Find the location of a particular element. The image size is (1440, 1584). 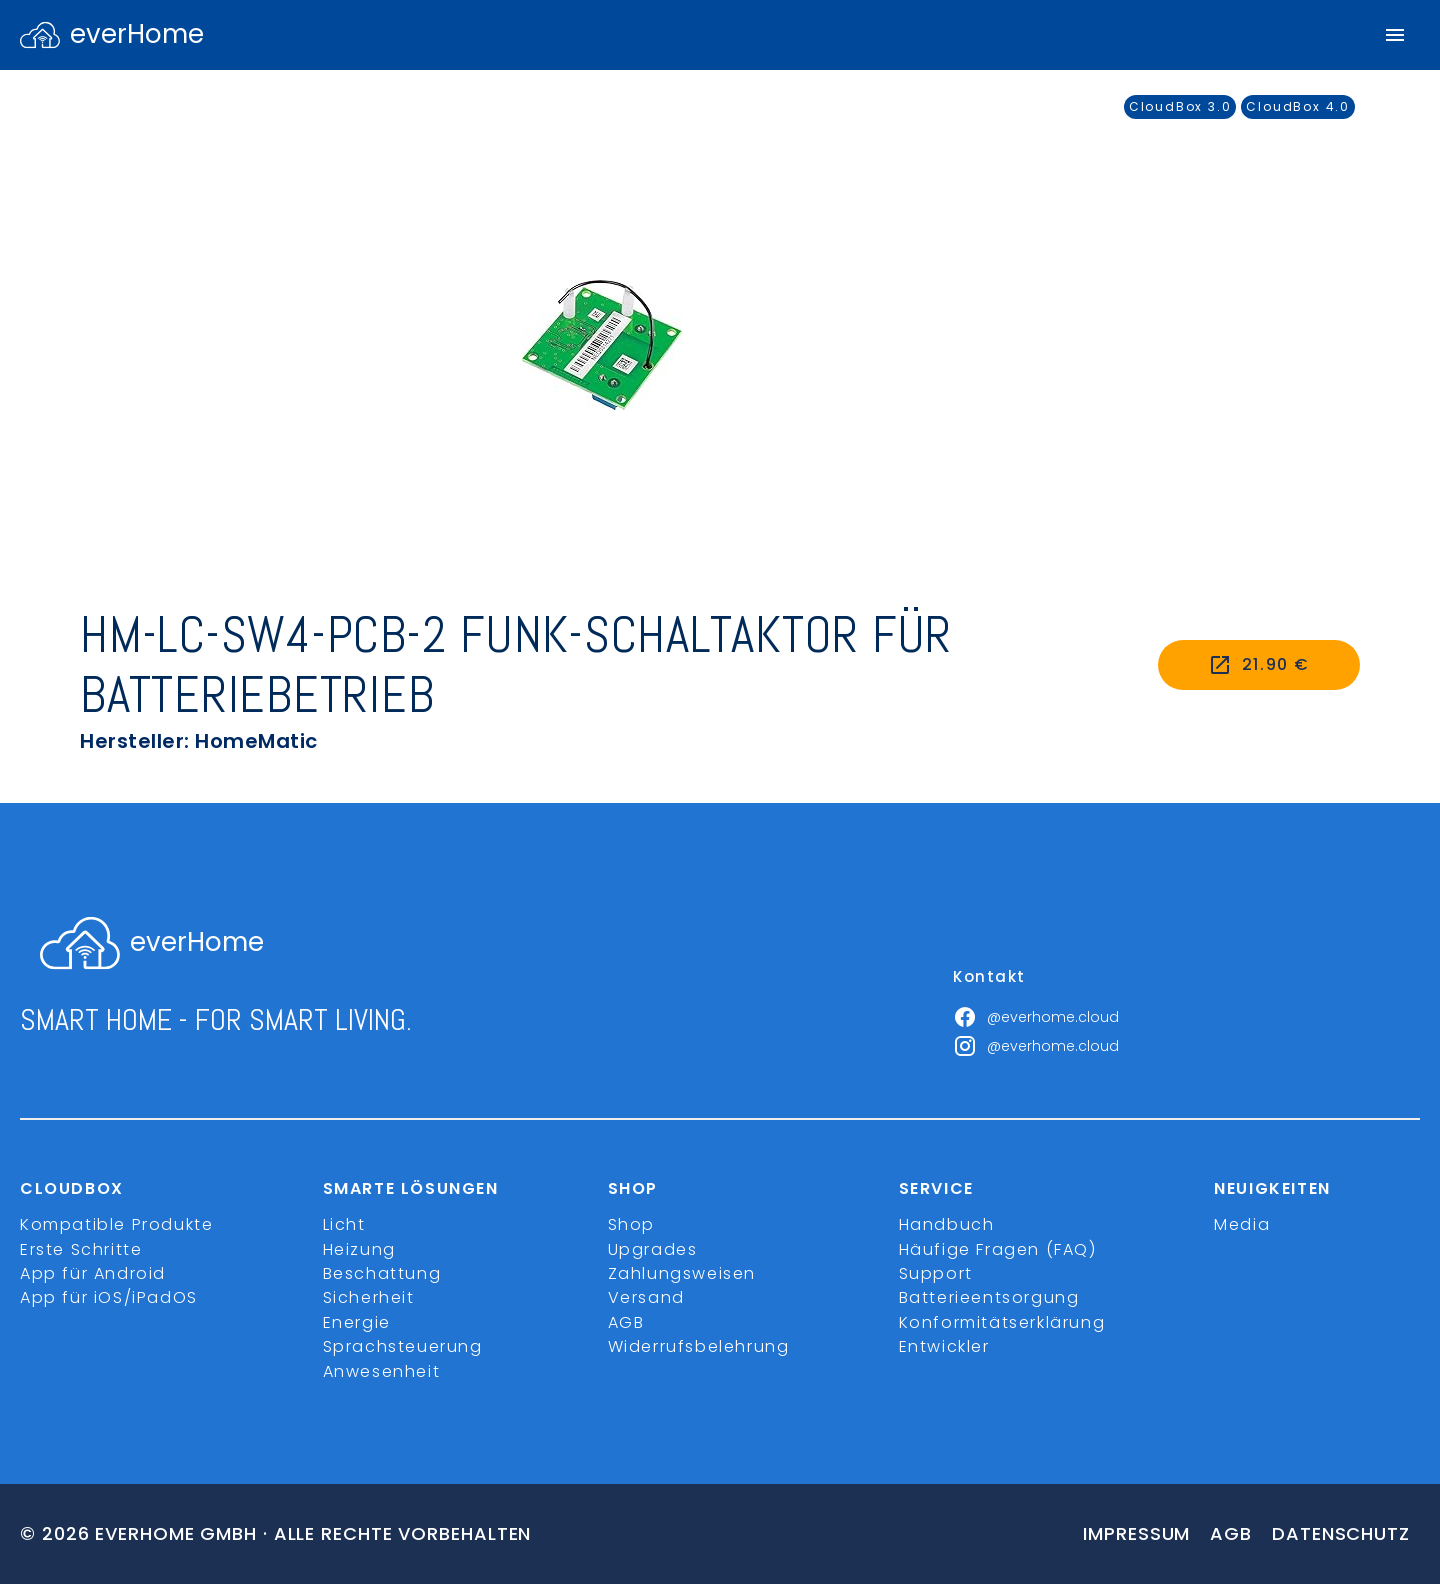

App für Android is located at coordinates (93, 1273).